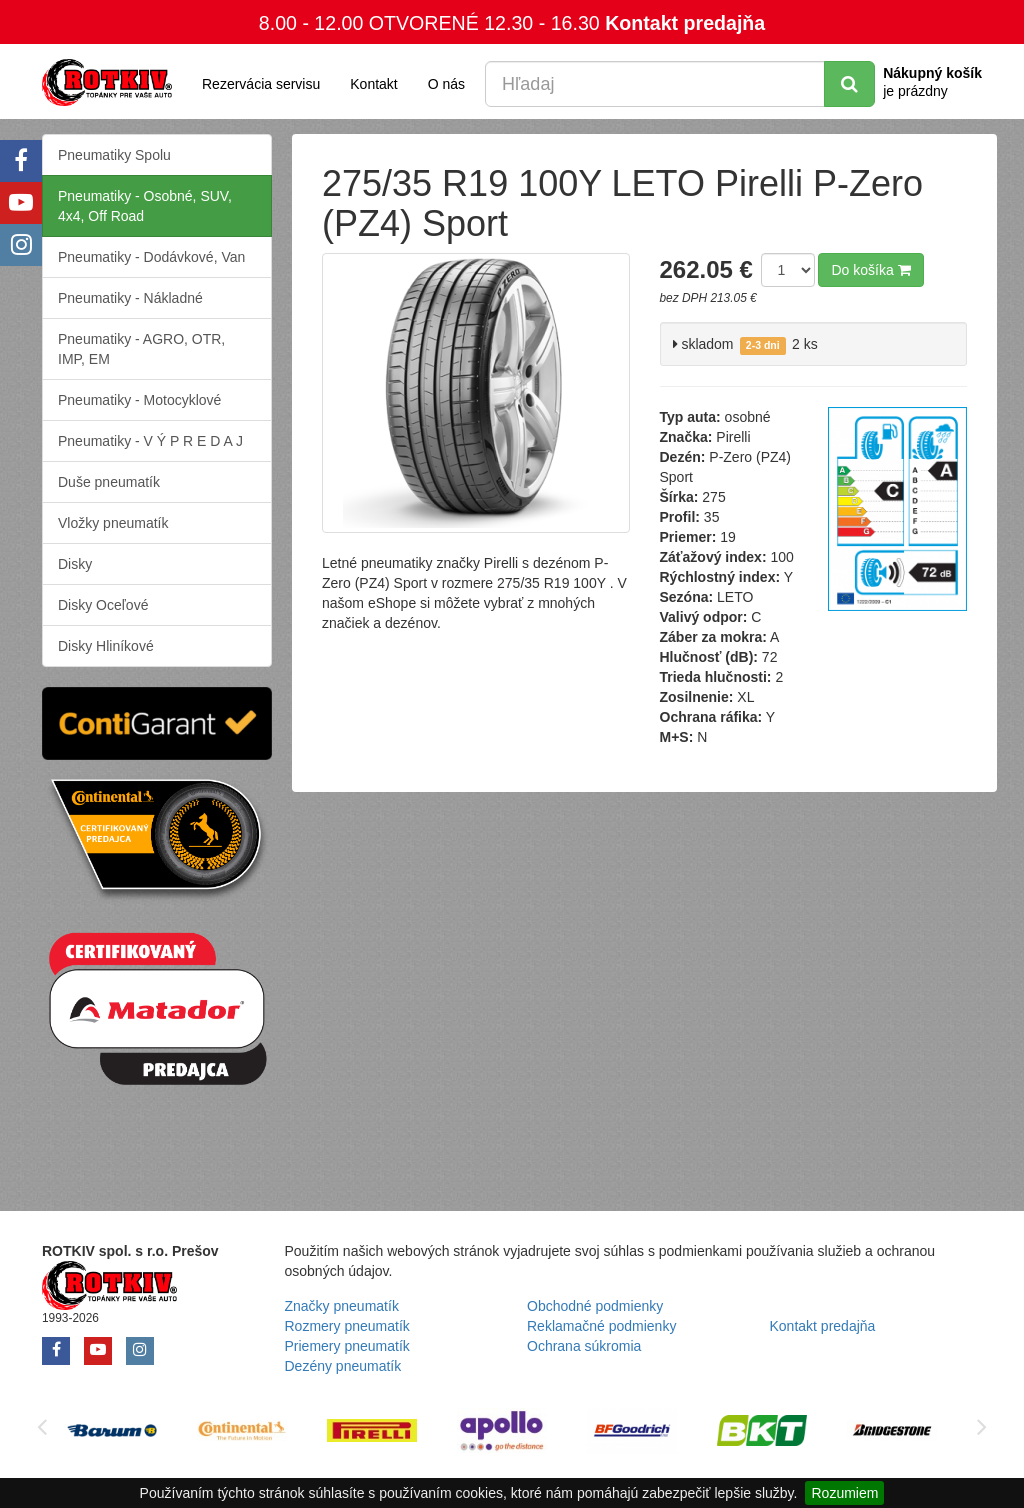 The height and width of the screenshot is (1508, 1024). What do you see at coordinates (446, 84) in the screenshot?
I see `O nás` at bounding box center [446, 84].